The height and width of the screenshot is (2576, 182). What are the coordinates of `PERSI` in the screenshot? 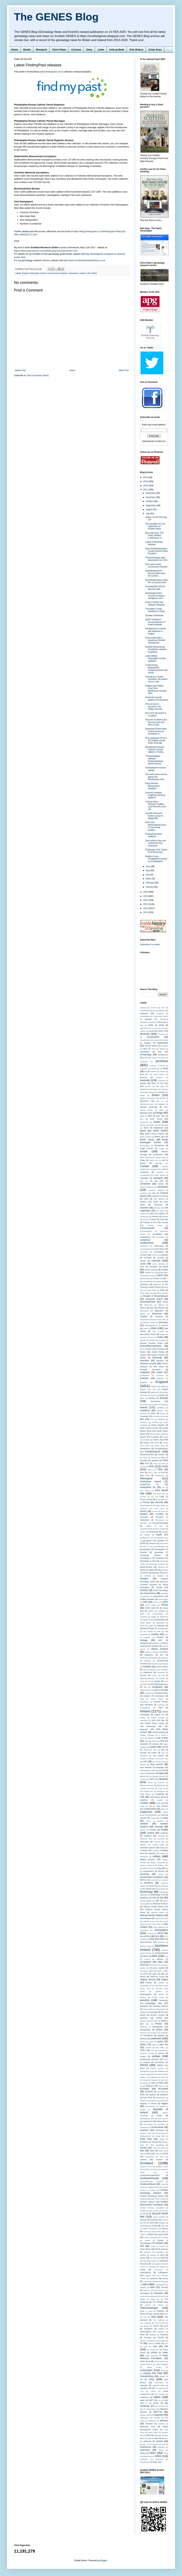 It's located at (159, 2018).